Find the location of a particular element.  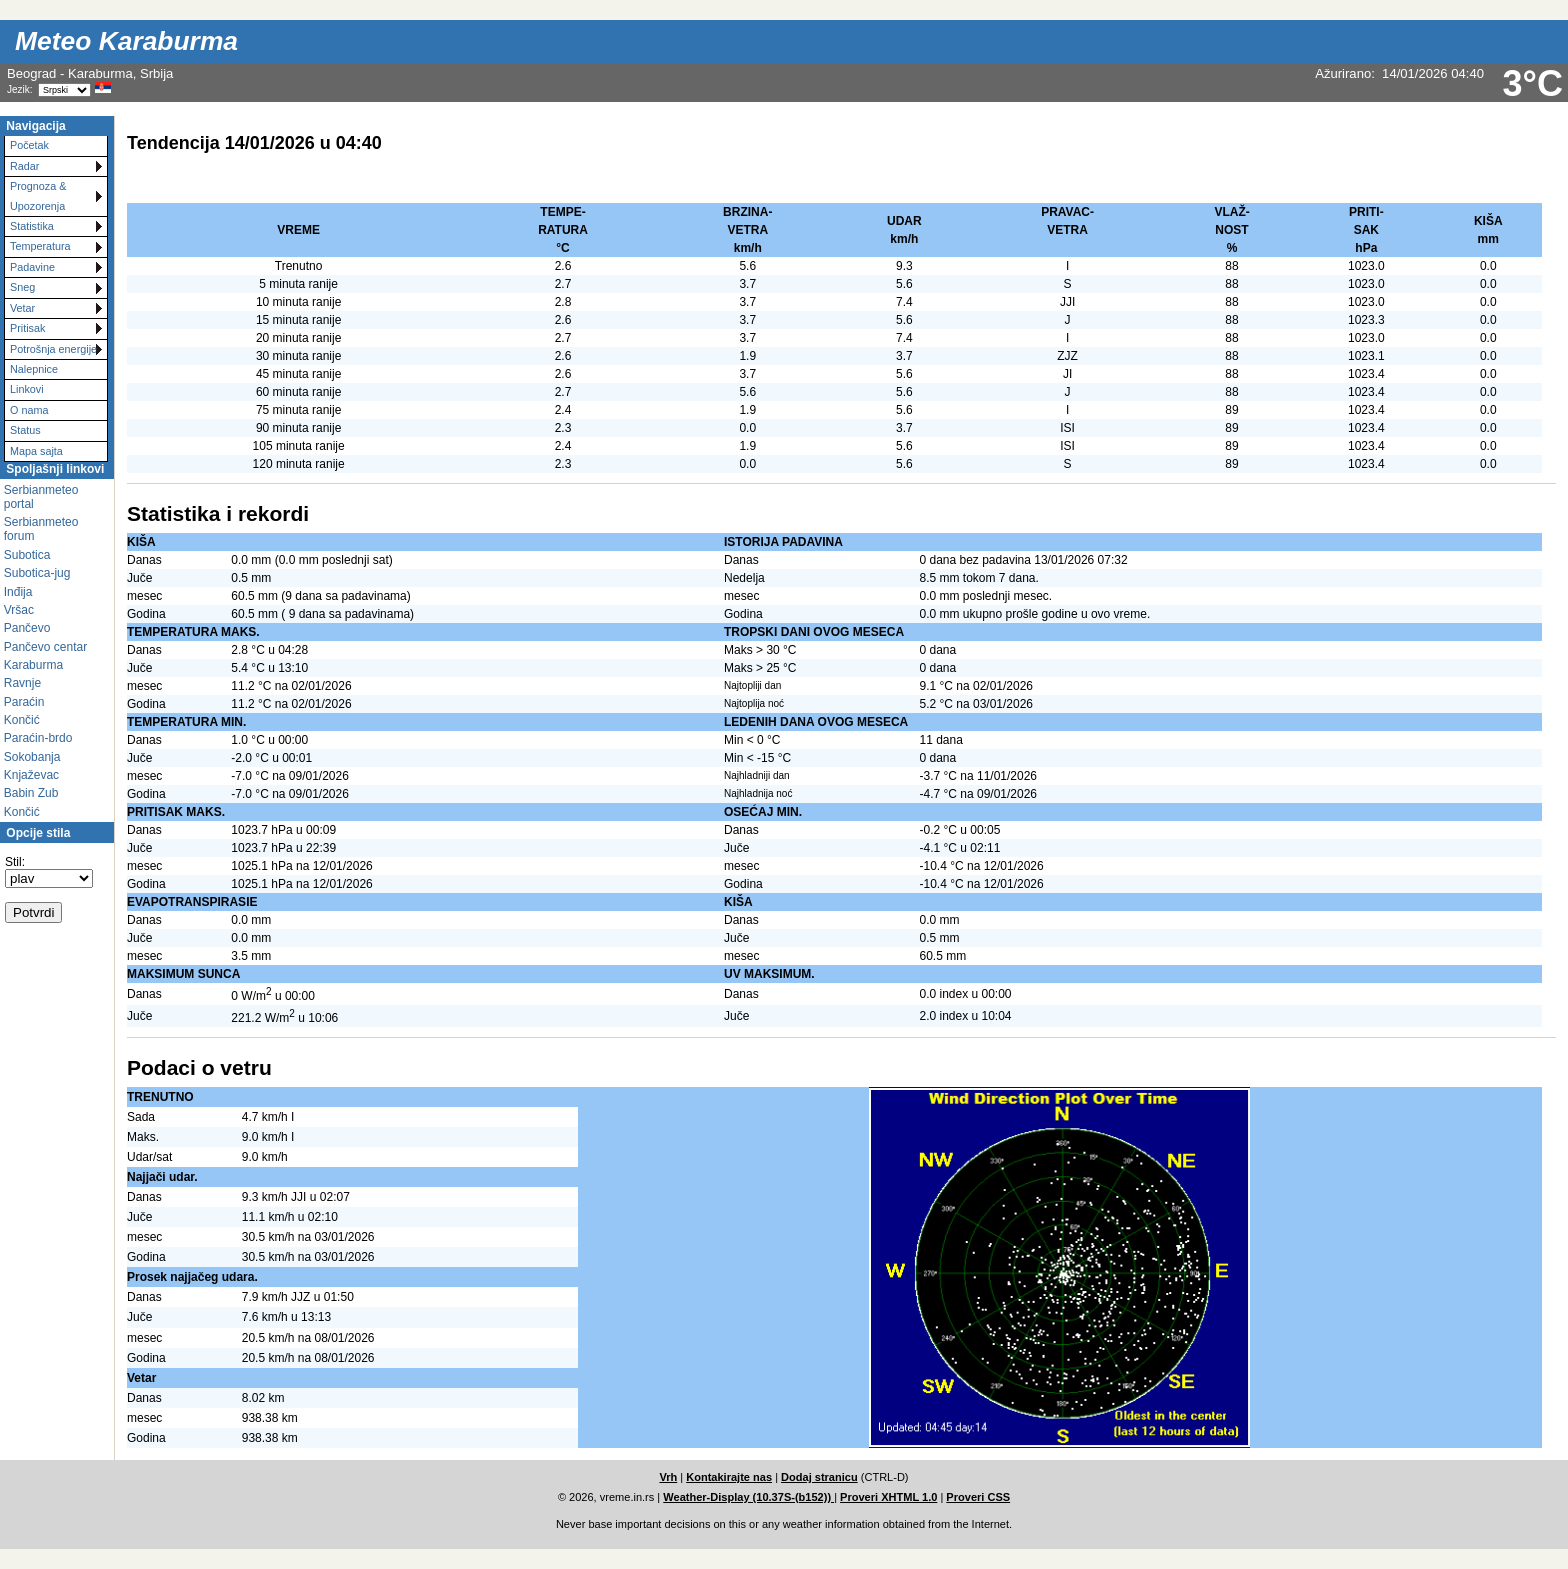

Sokobanja is located at coordinates (32, 757).